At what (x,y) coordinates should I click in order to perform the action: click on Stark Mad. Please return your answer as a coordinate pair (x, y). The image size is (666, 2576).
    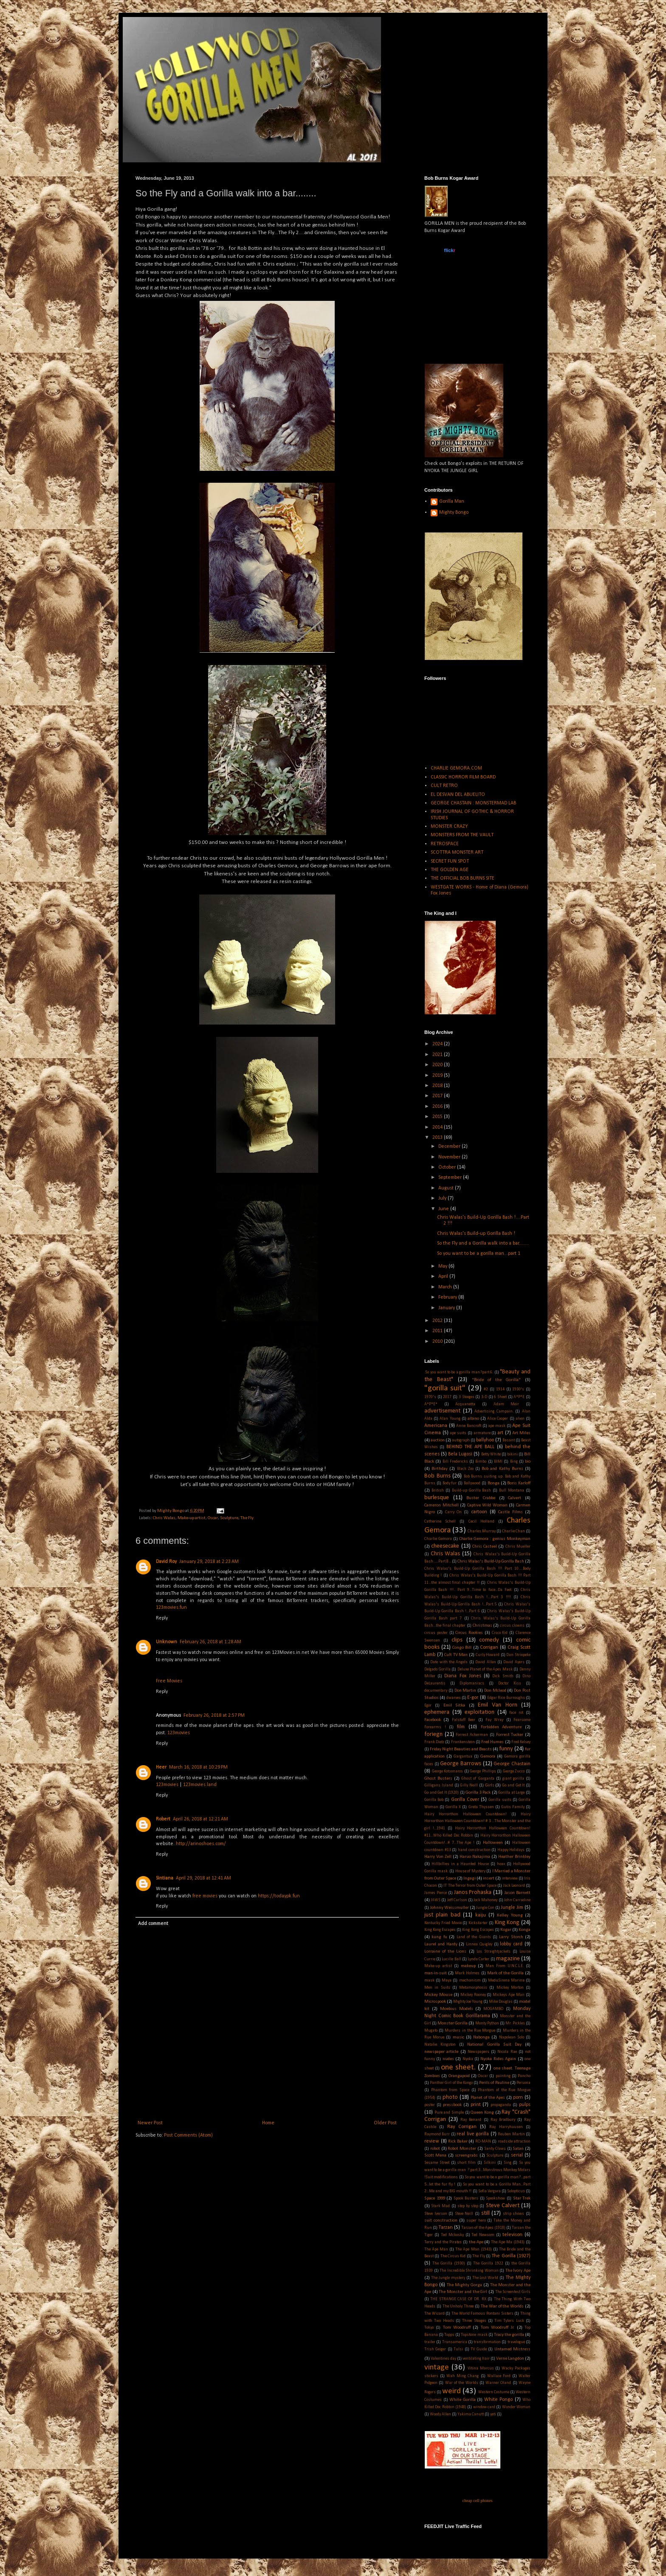
    Looking at the image, I should click on (440, 2206).